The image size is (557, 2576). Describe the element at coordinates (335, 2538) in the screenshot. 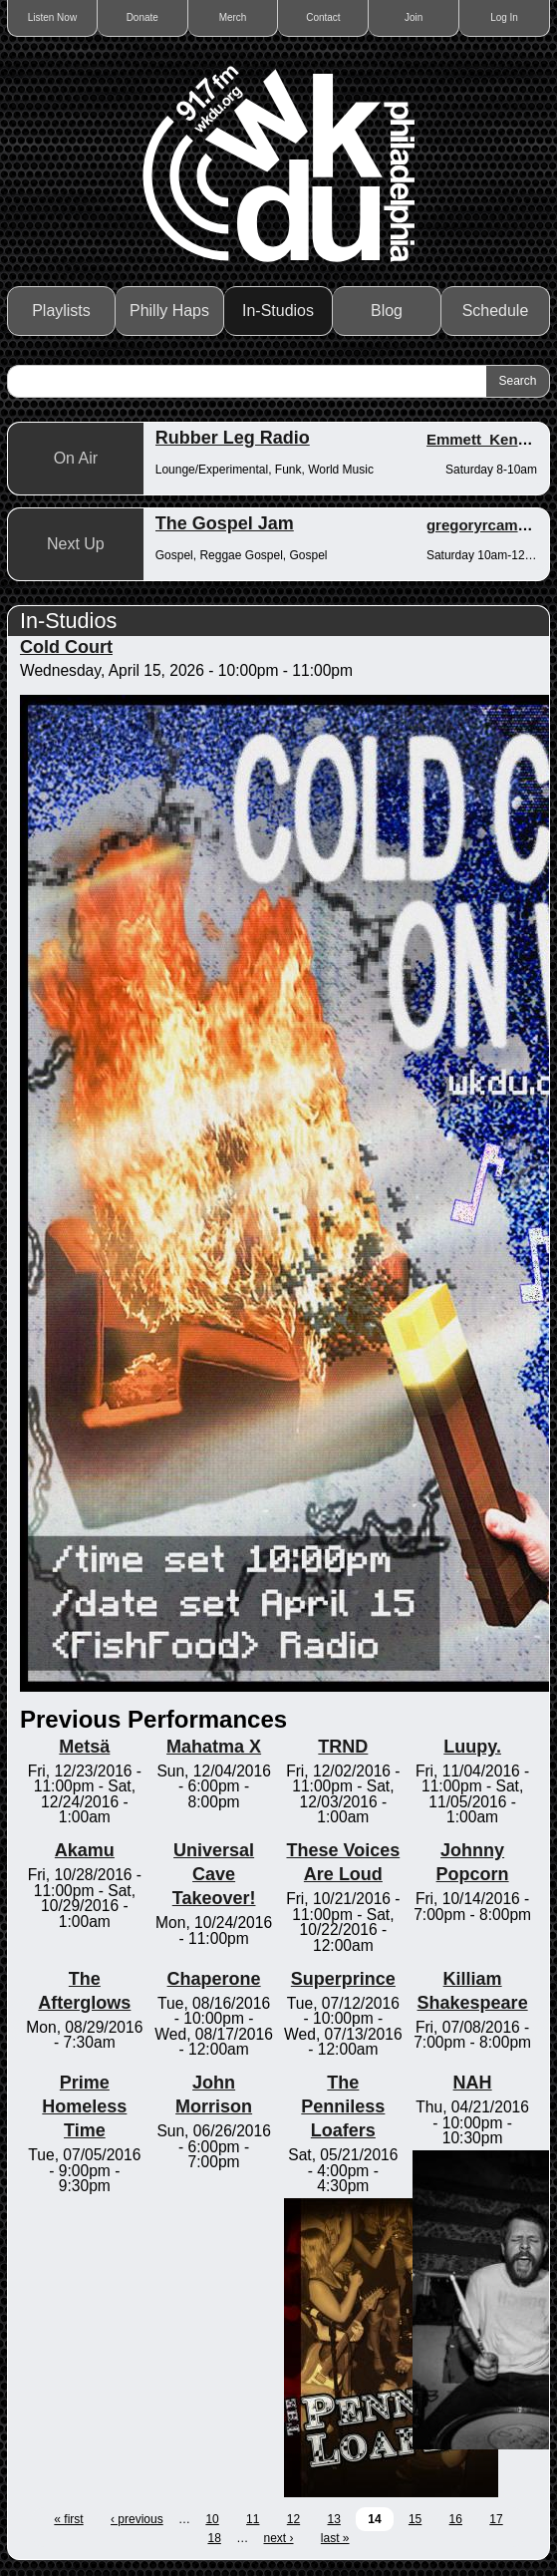

I see `last »` at that location.